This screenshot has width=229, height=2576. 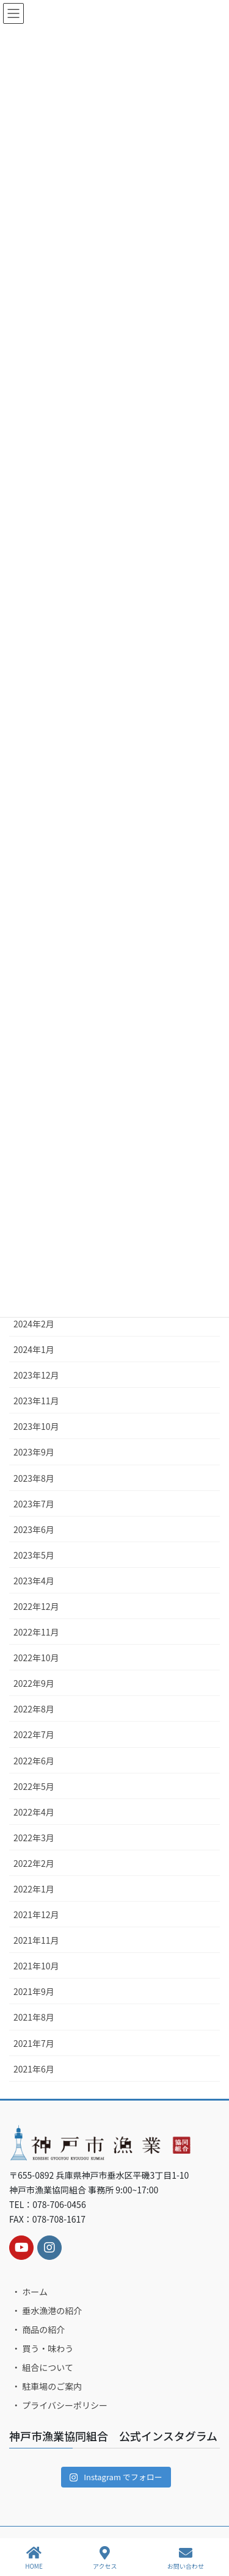 I want to click on 2022年4月, so click(x=33, y=1812).